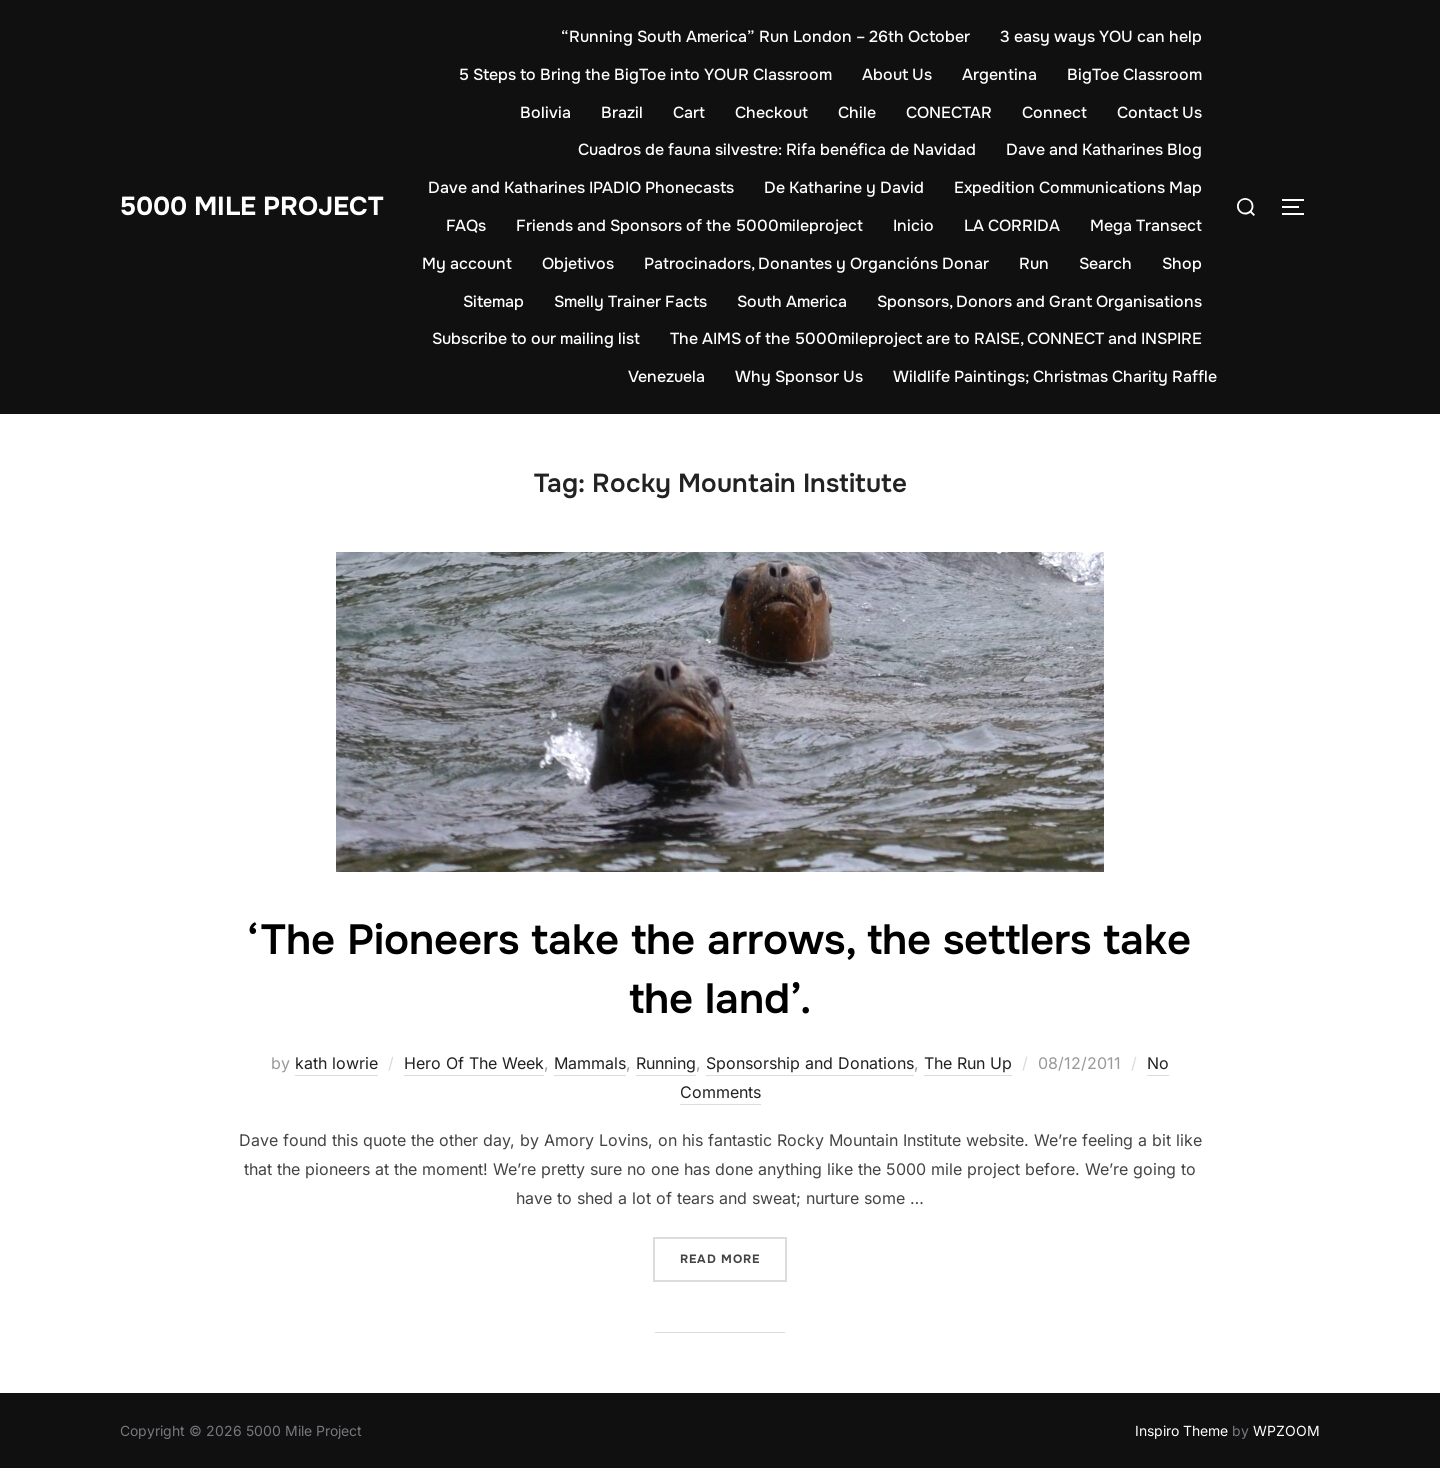  I want to click on Why Sponsor Us, so click(799, 376).